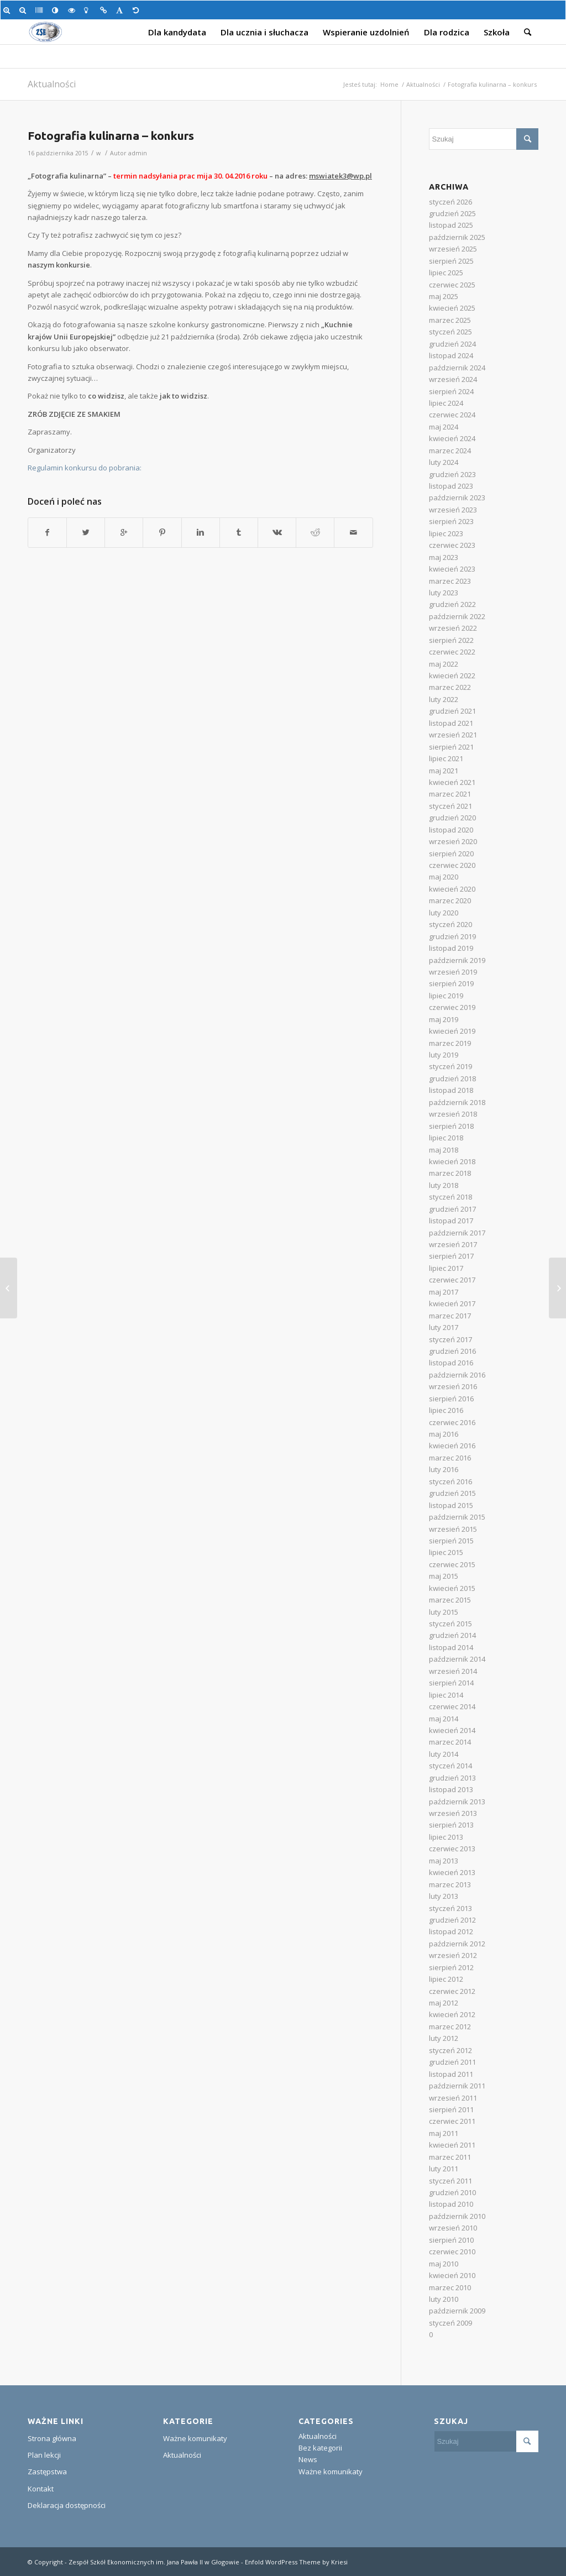 This screenshot has width=566, height=2576. I want to click on News, so click(307, 2459).